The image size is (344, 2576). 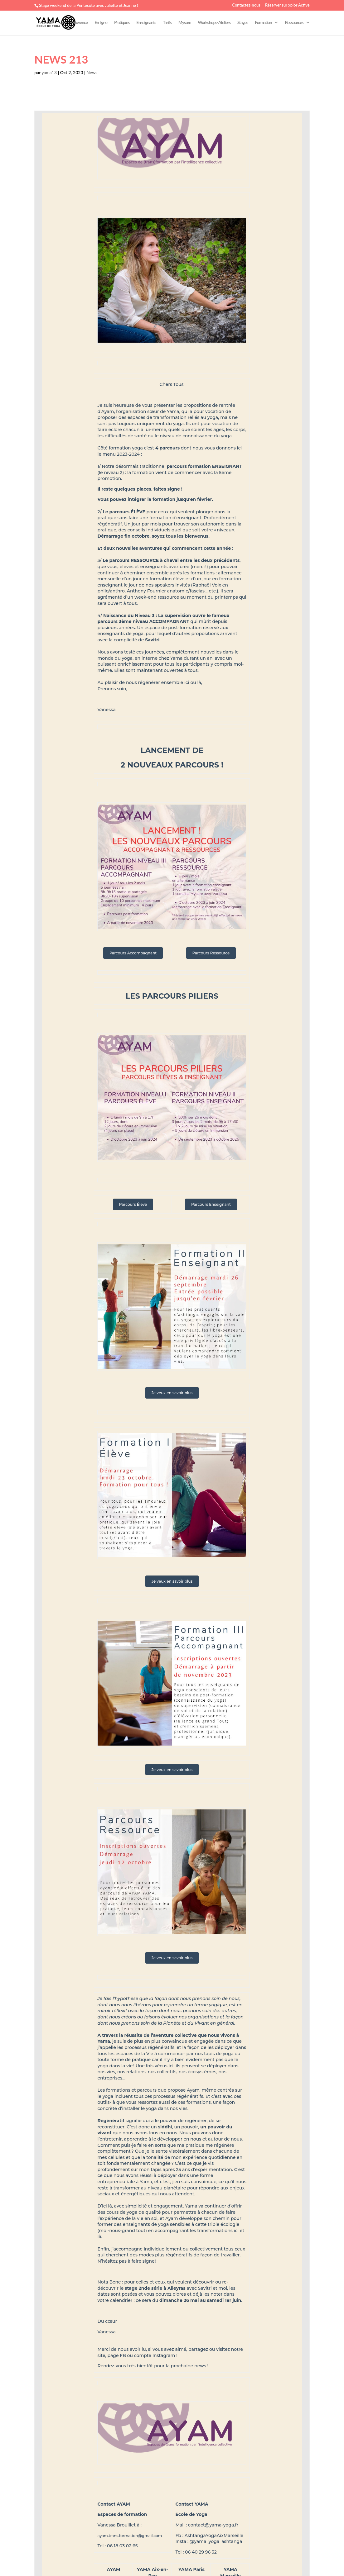 What do you see at coordinates (121, 22) in the screenshot?
I see `Pratiques` at bounding box center [121, 22].